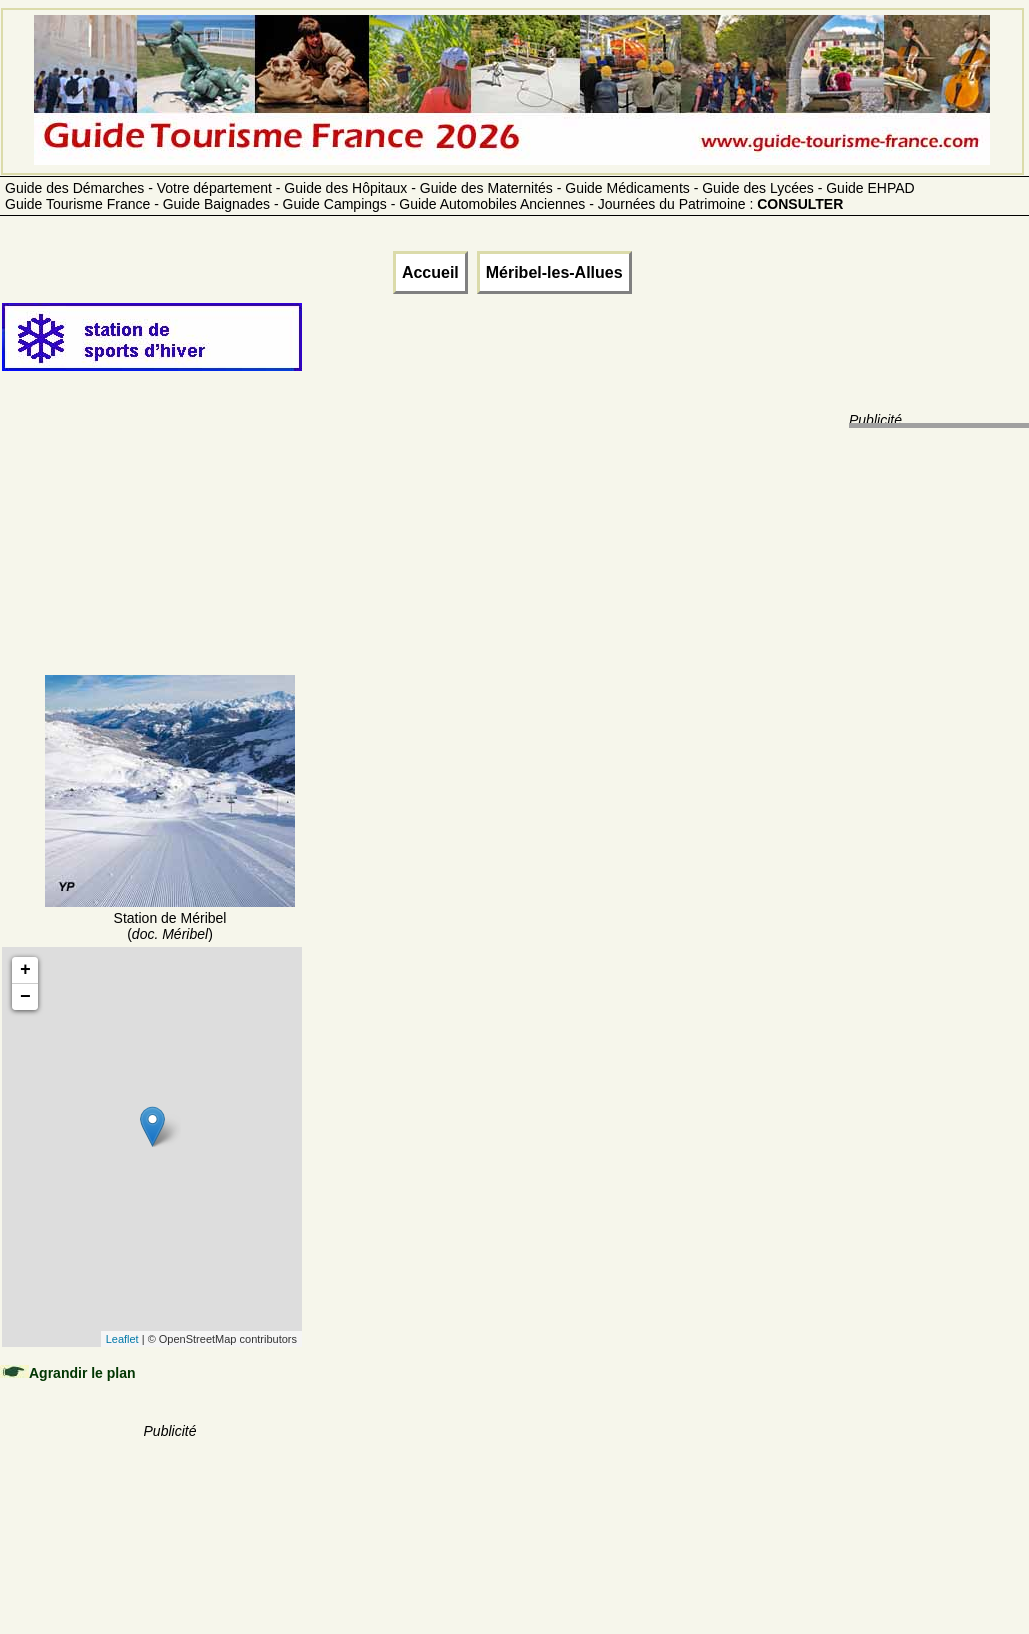  I want to click on Leaflet, so click(122, 1339).